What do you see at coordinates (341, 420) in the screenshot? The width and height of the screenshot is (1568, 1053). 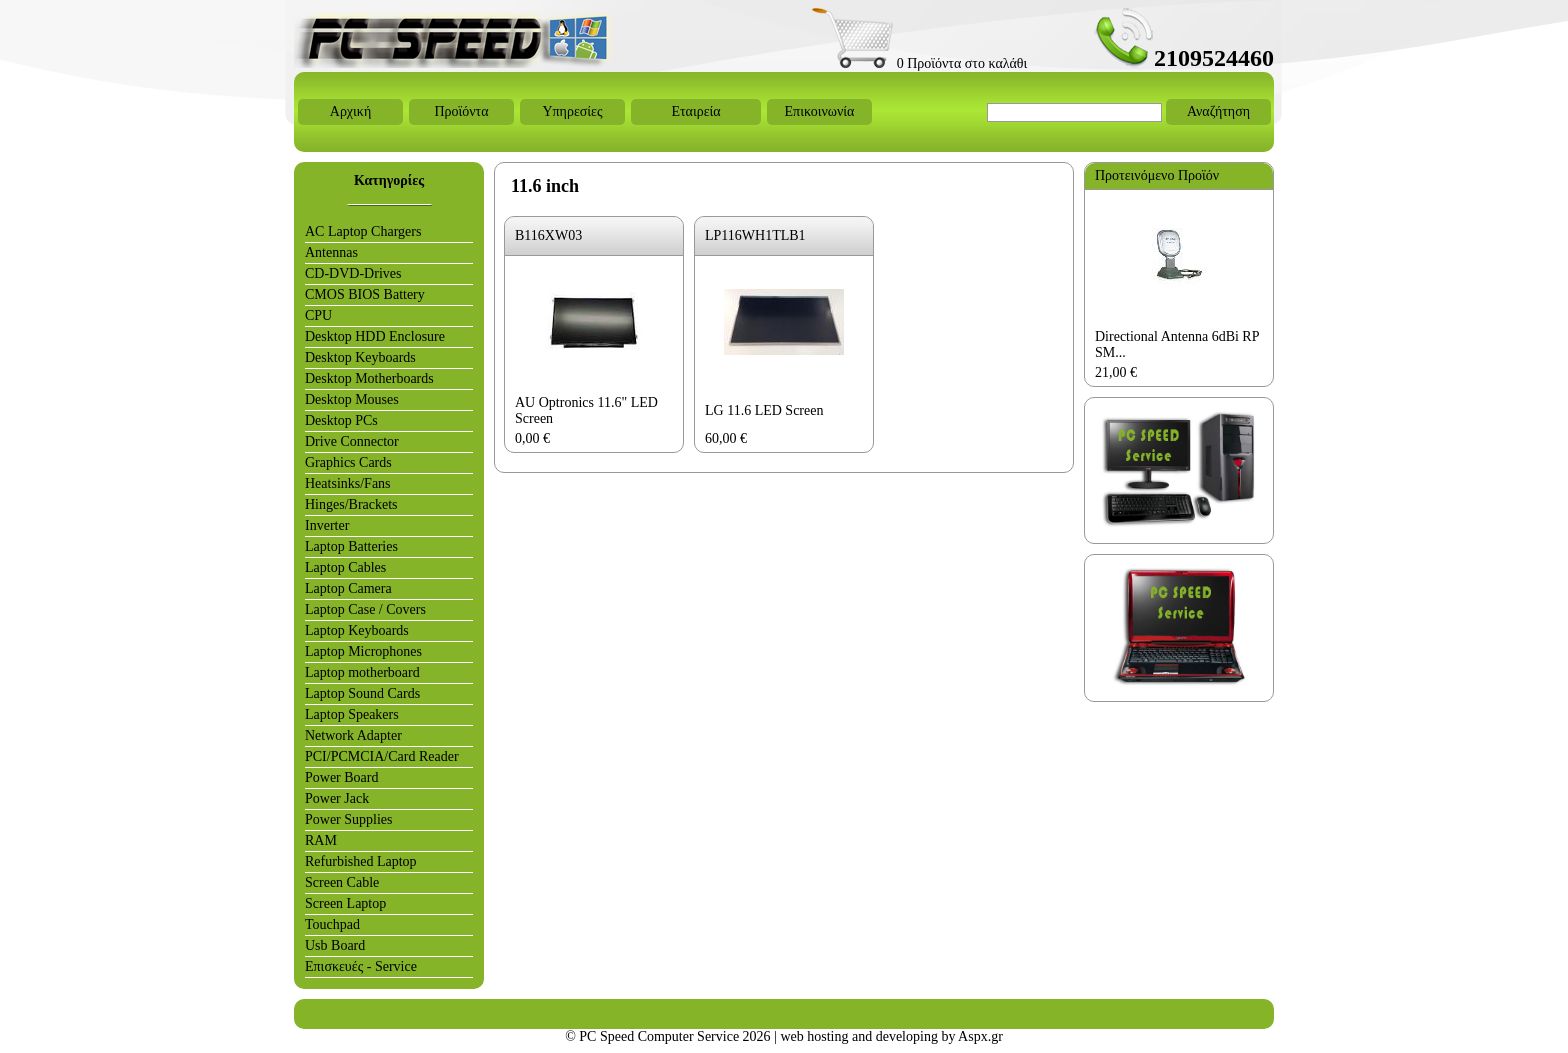 I see `Desktop PCs` at bounding box center [341, 420].